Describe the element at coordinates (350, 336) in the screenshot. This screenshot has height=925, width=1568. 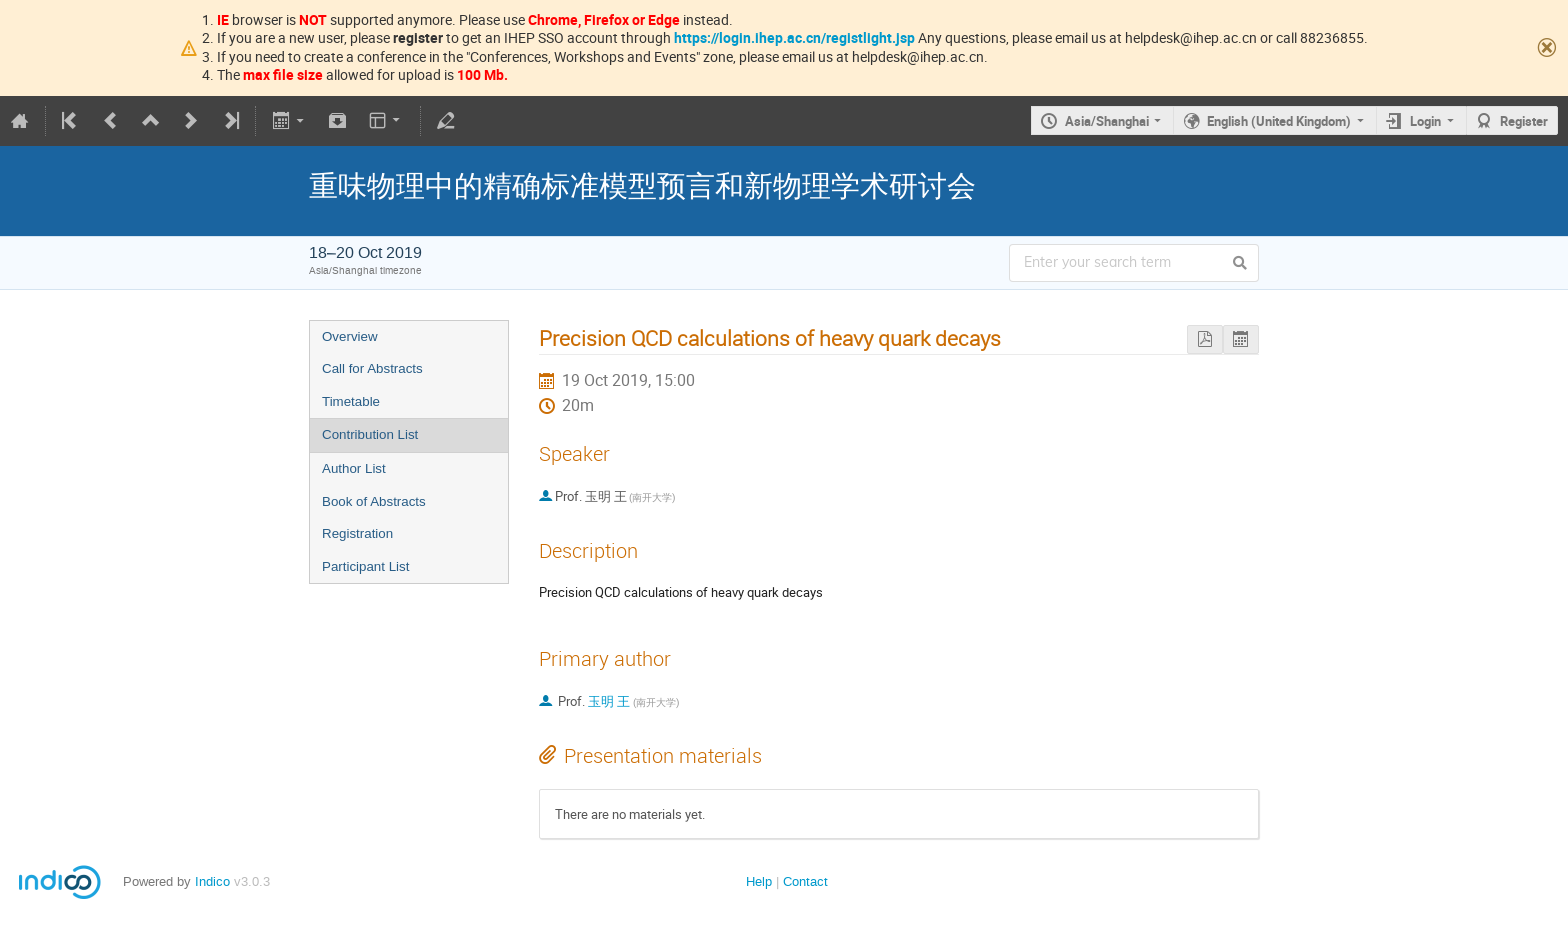
I see `Overview` at that location.